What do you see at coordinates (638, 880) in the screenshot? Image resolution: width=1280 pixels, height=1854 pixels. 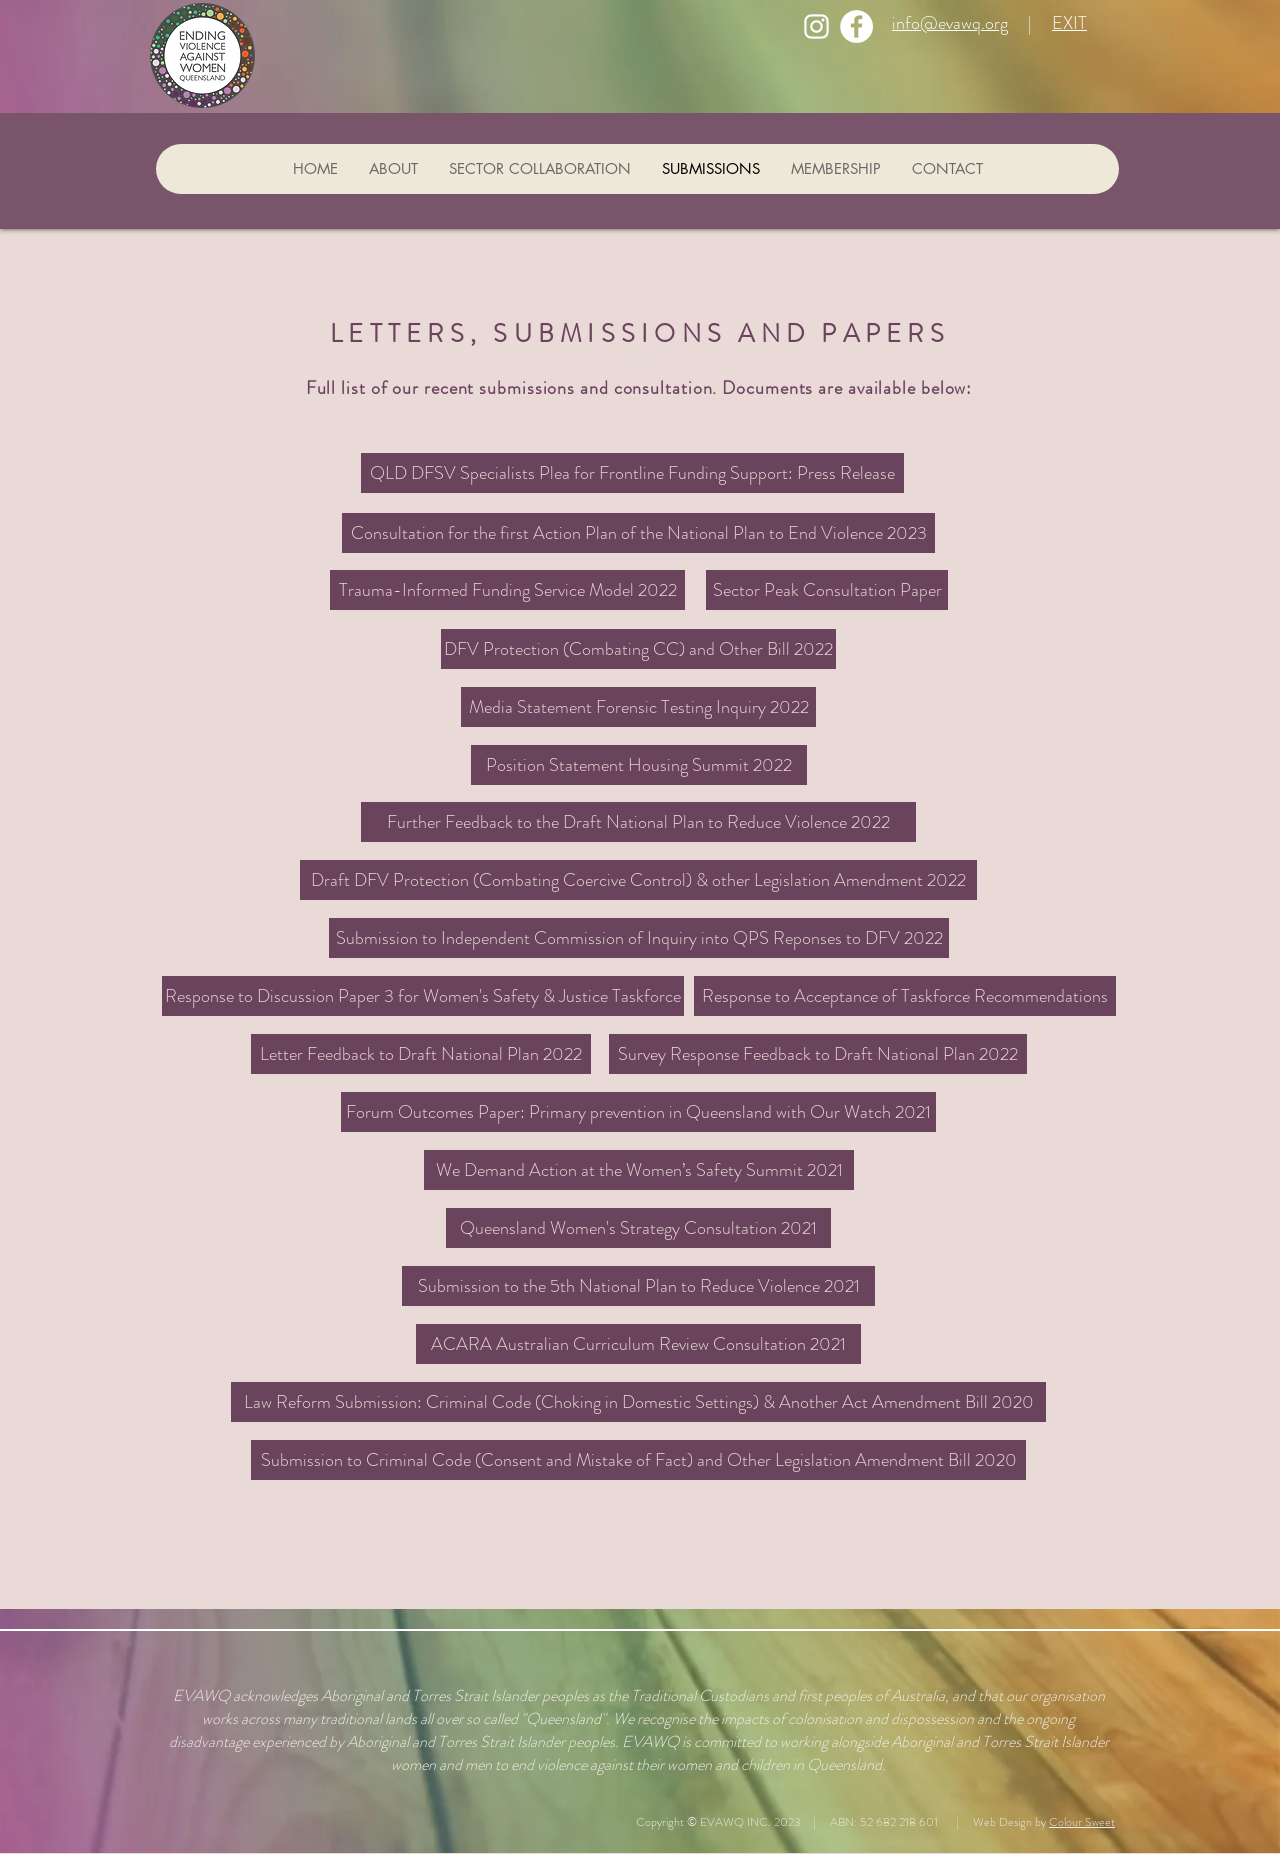 I see `[Draft DFV Protection (Combating Coercive Control) & other Legislation Amendment 2022]` at bounding box center [638, 880].